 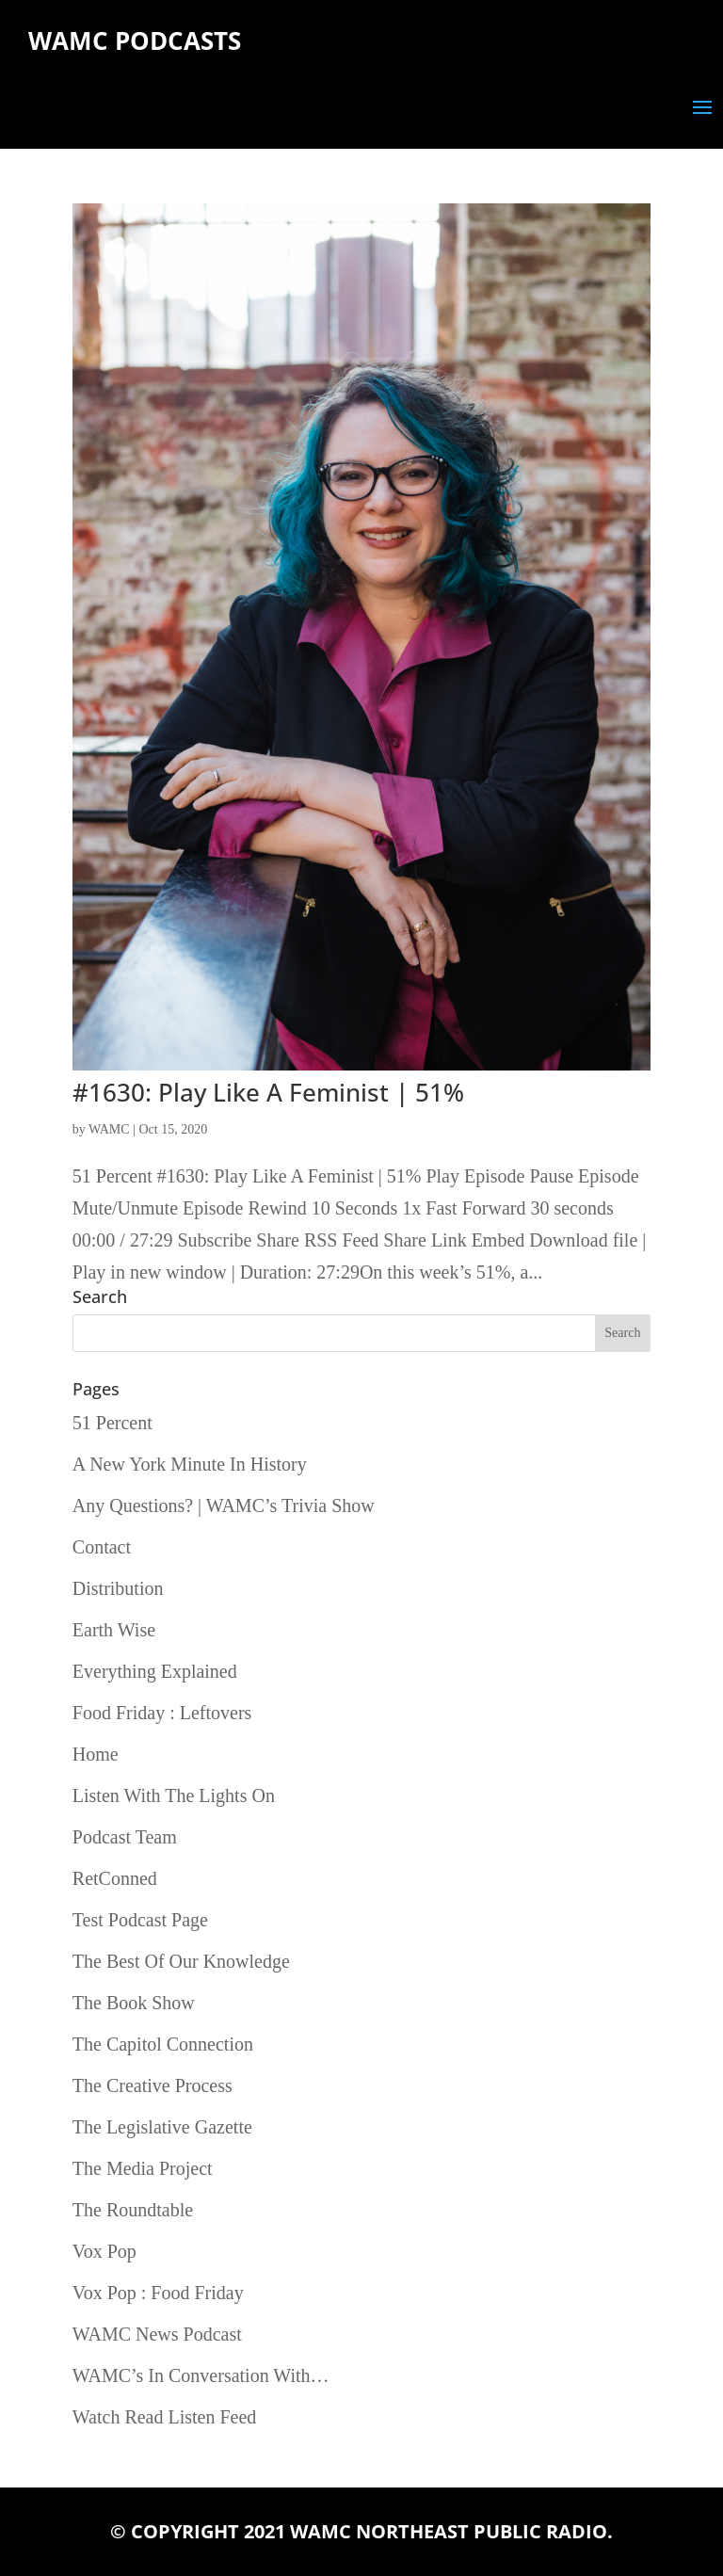 I want to click on #1630: Play Like A Feminist | 51%, so click(x=268, y=1092).